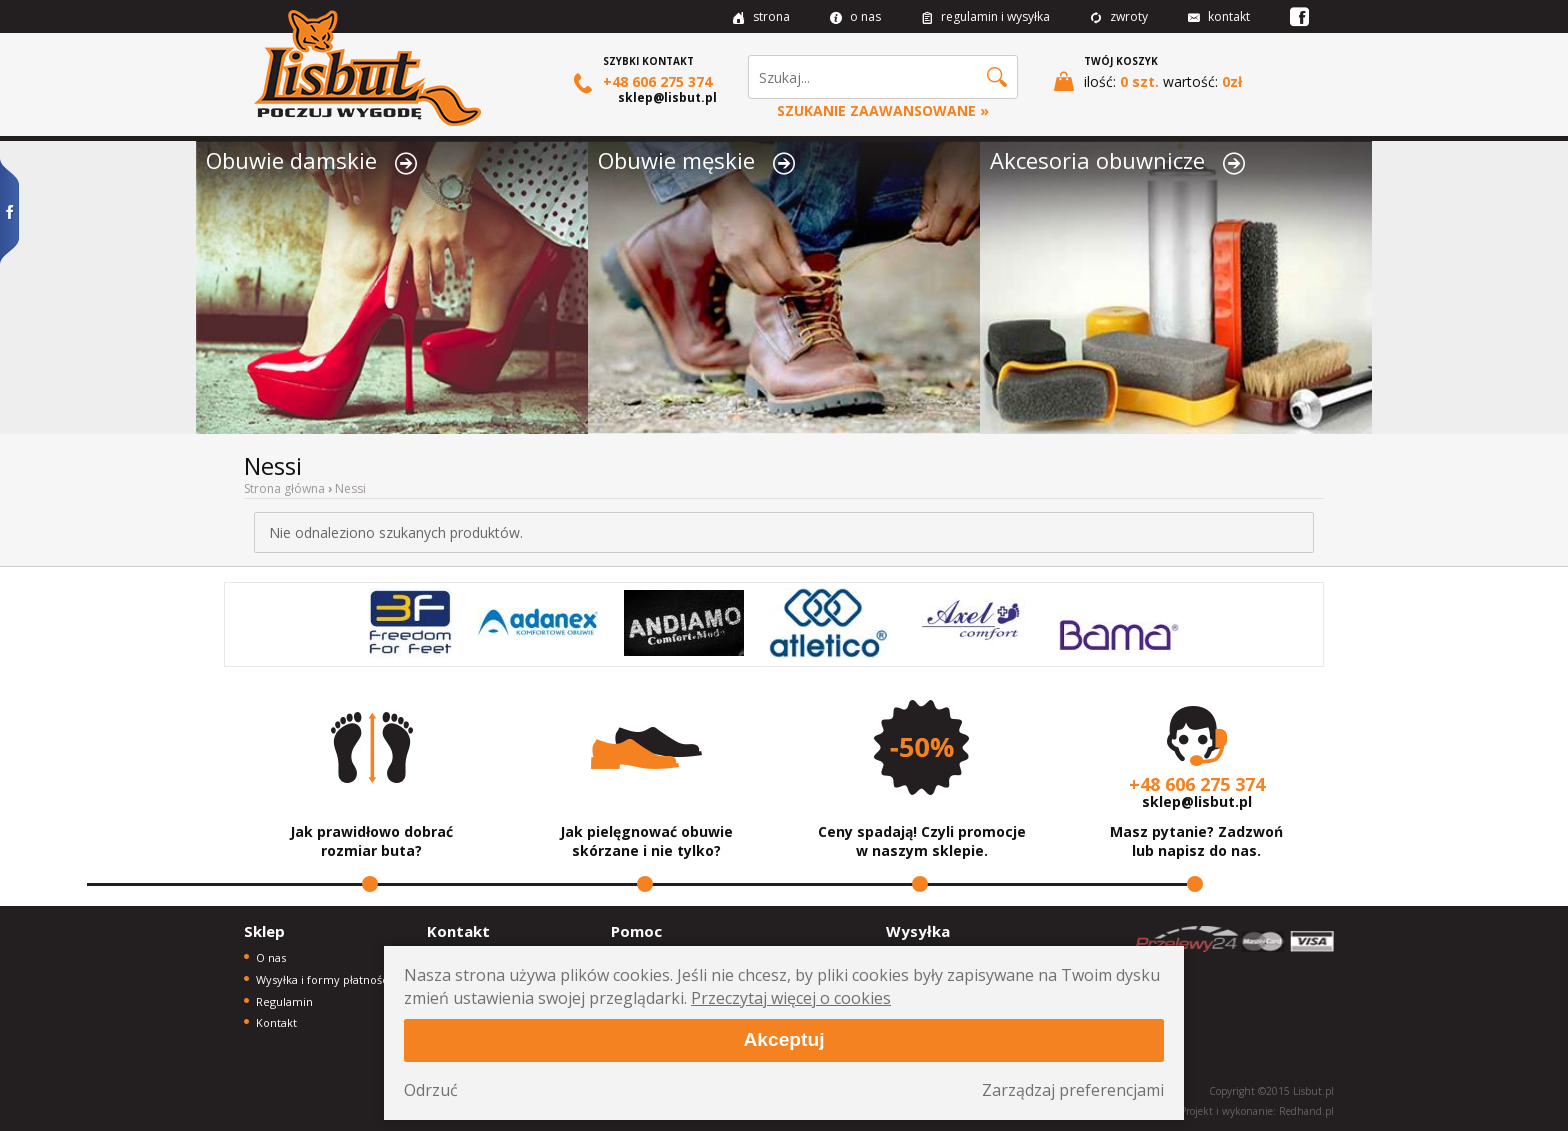 The width and height of the screenshot is (1568, 1131). I want to click on Strona główna, so click(284, 488).